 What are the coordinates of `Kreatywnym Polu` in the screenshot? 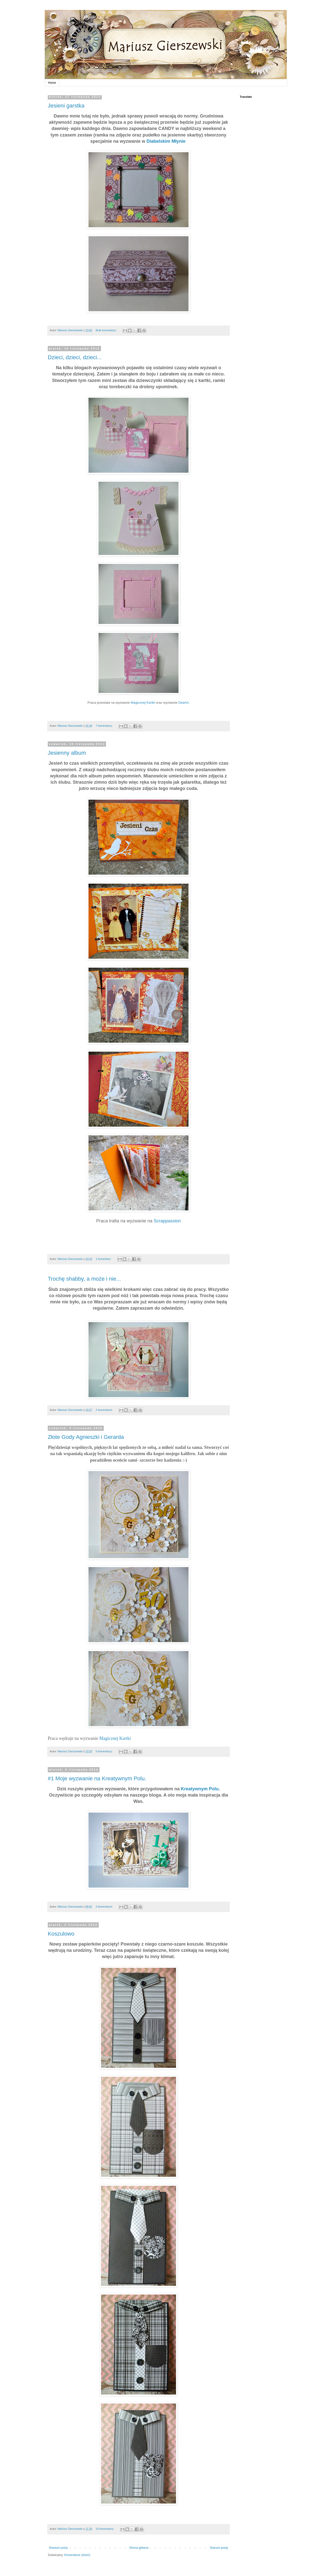 It's located at (200, 1788).